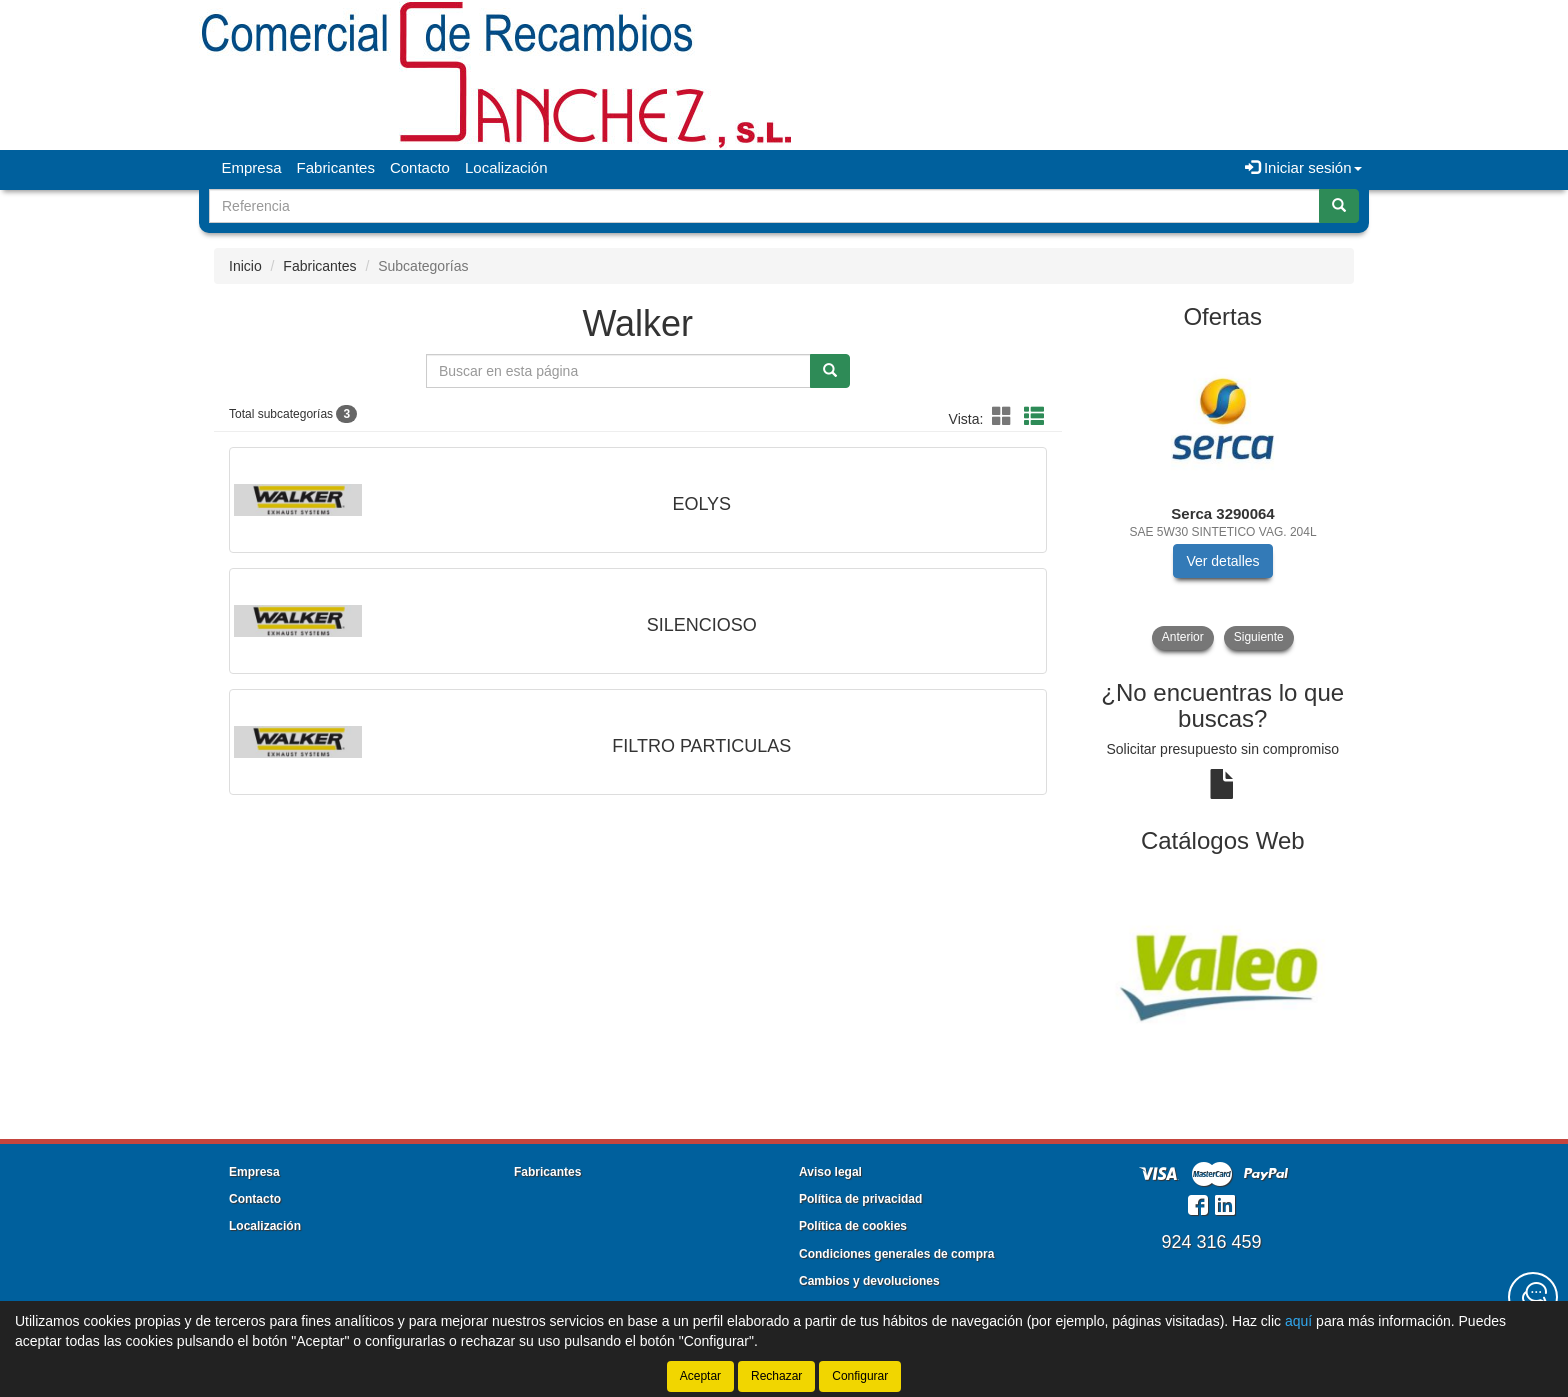 The height and width of the screenshot is (1397, 1568). What do you see at coordinates (1223, 497) in the screenshot?
I see `[tablist]` at bounding box center [1223, 497].